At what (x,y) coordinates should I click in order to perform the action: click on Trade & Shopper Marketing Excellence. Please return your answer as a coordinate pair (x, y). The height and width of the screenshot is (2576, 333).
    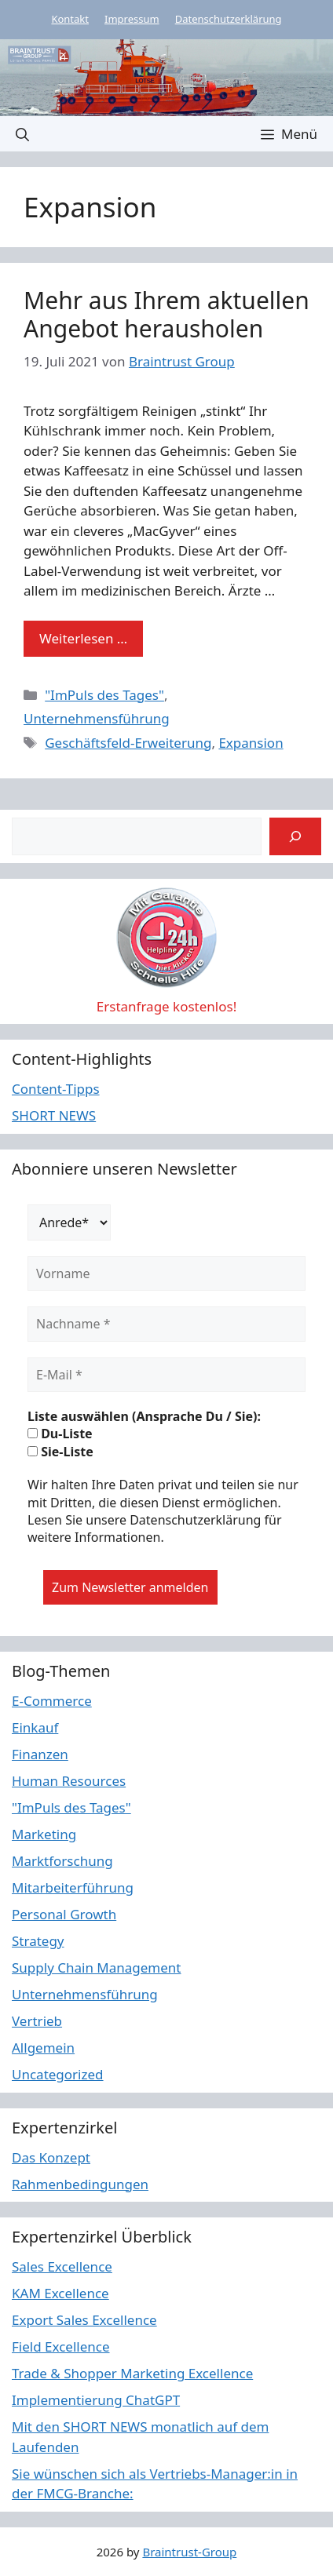
    Looking at the image, I should click on (132, 2373).